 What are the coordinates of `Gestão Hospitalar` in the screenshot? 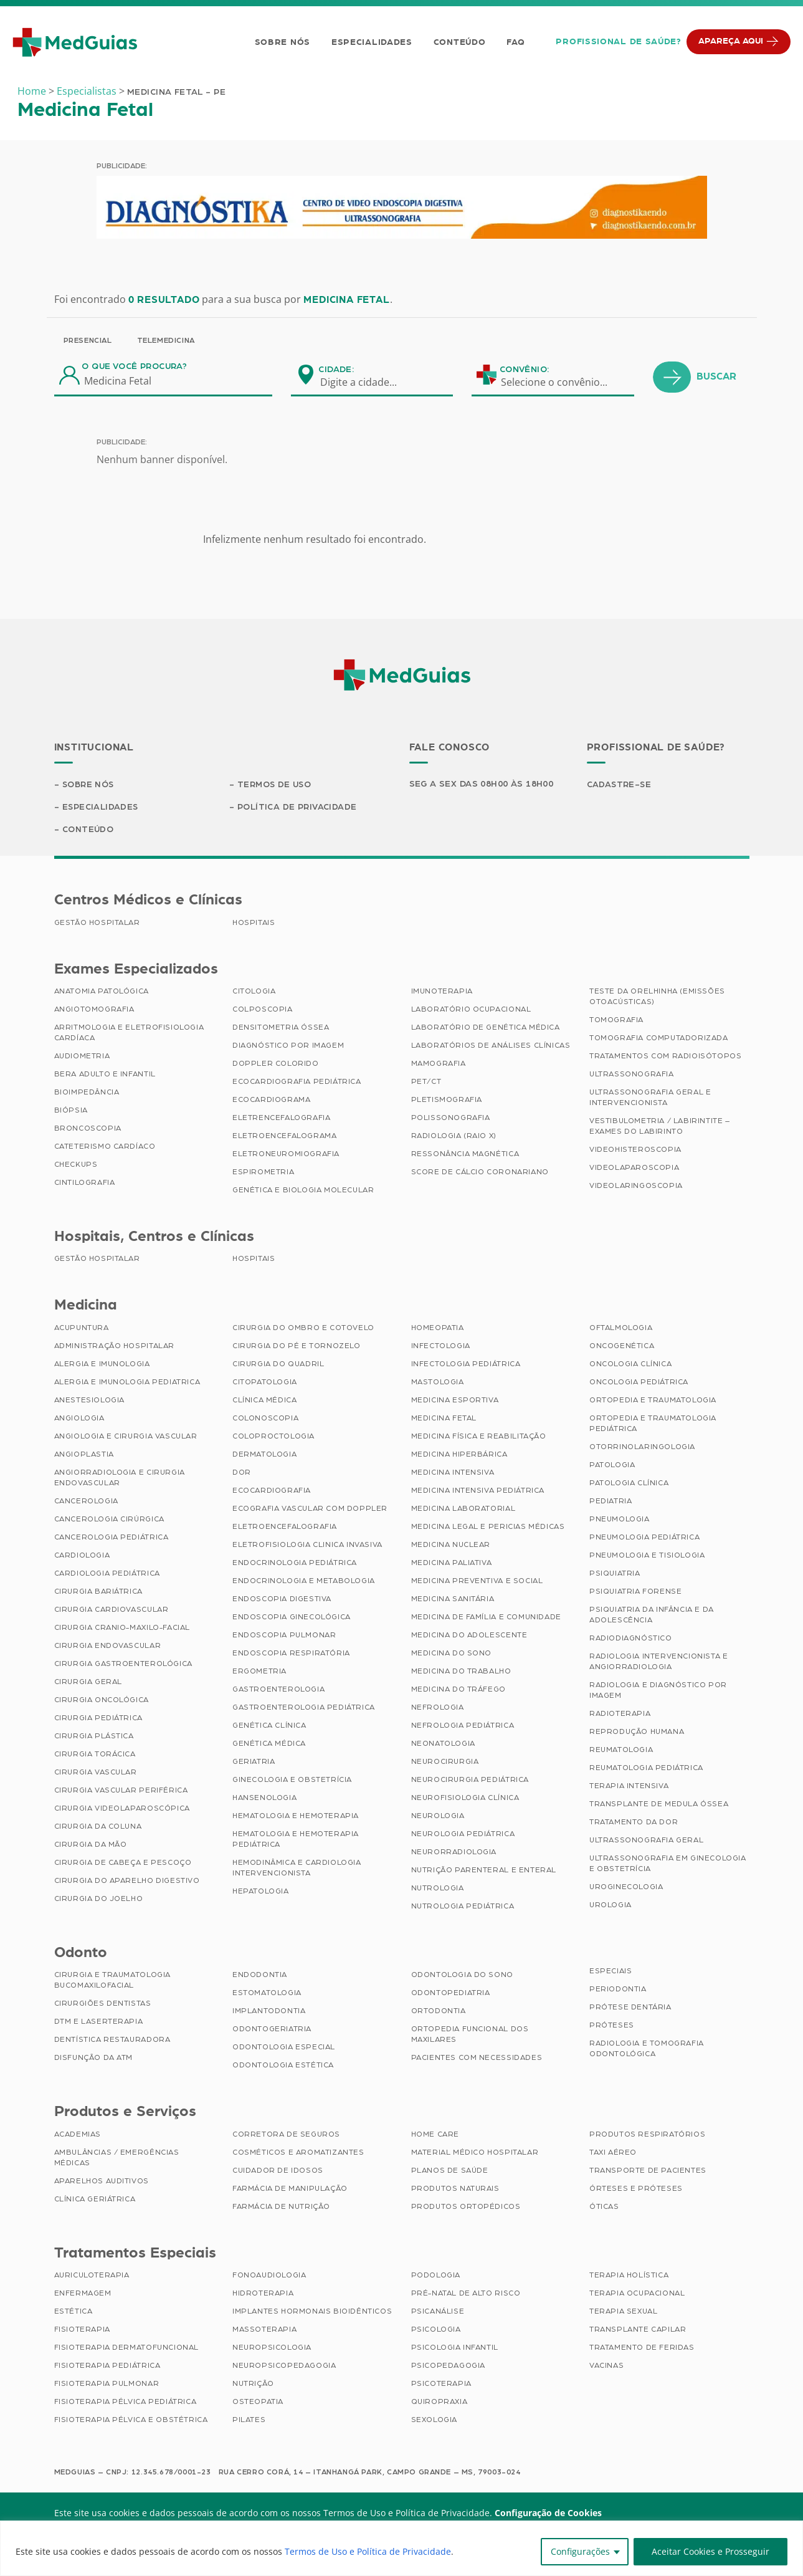 It's located at (97, 923).